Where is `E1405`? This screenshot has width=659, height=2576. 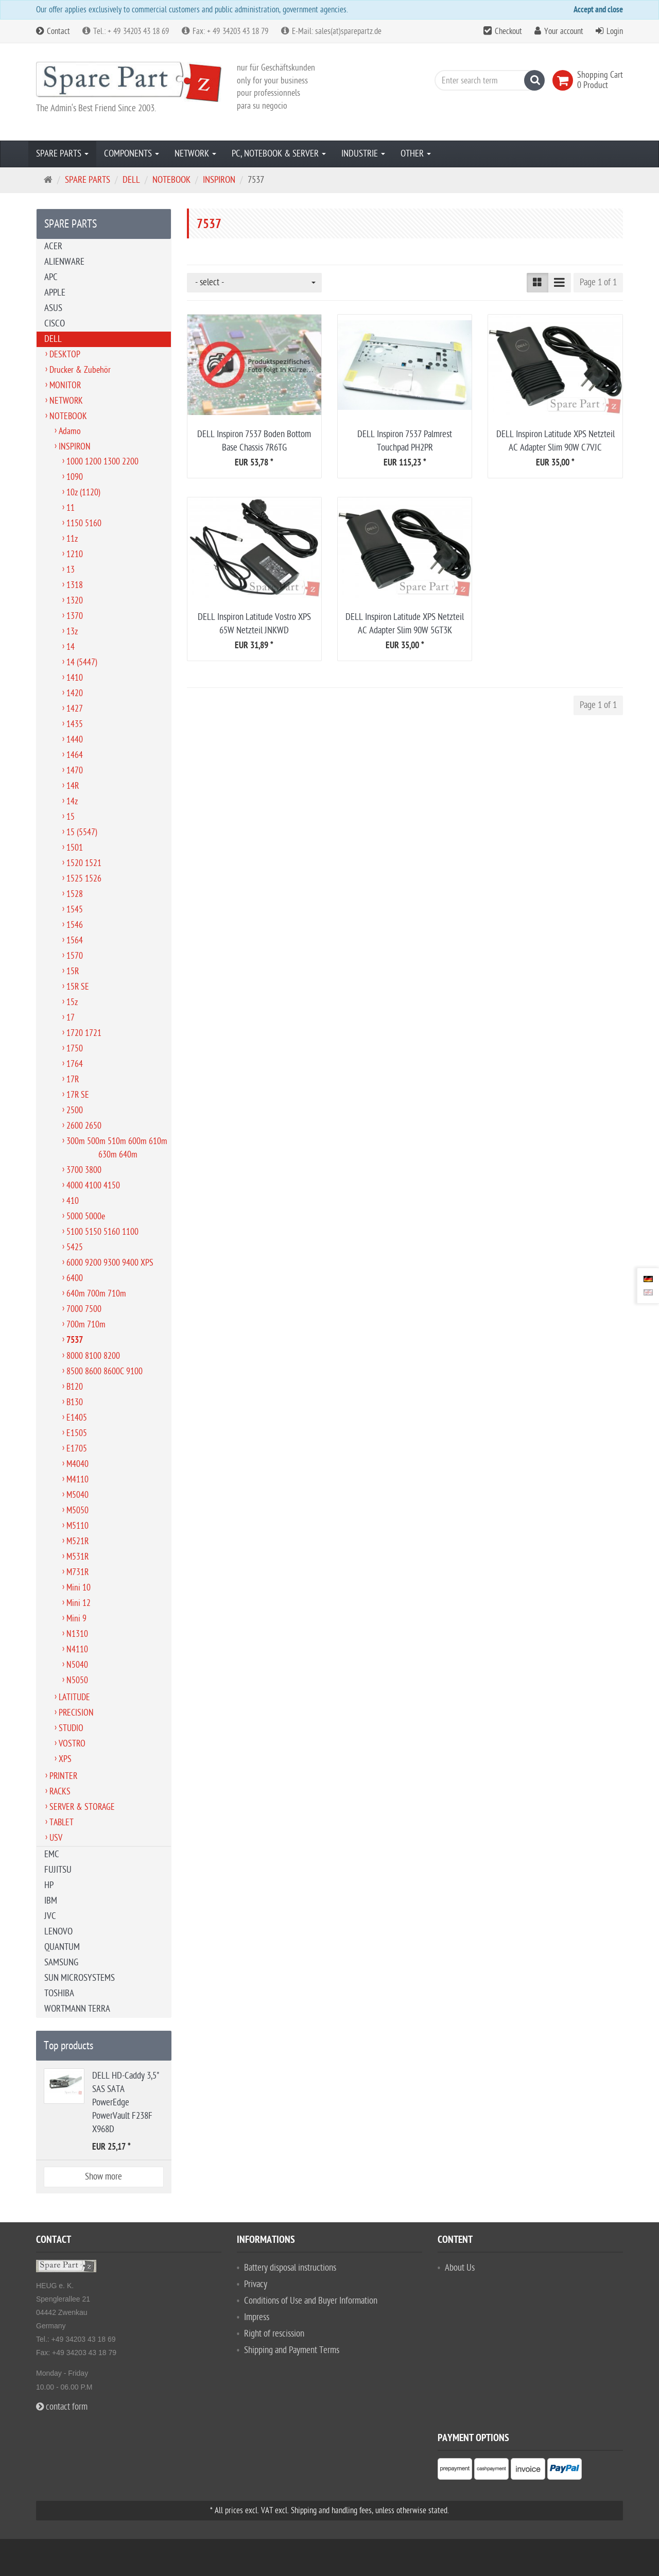
E1405 is located at coordinates (76, 1418).